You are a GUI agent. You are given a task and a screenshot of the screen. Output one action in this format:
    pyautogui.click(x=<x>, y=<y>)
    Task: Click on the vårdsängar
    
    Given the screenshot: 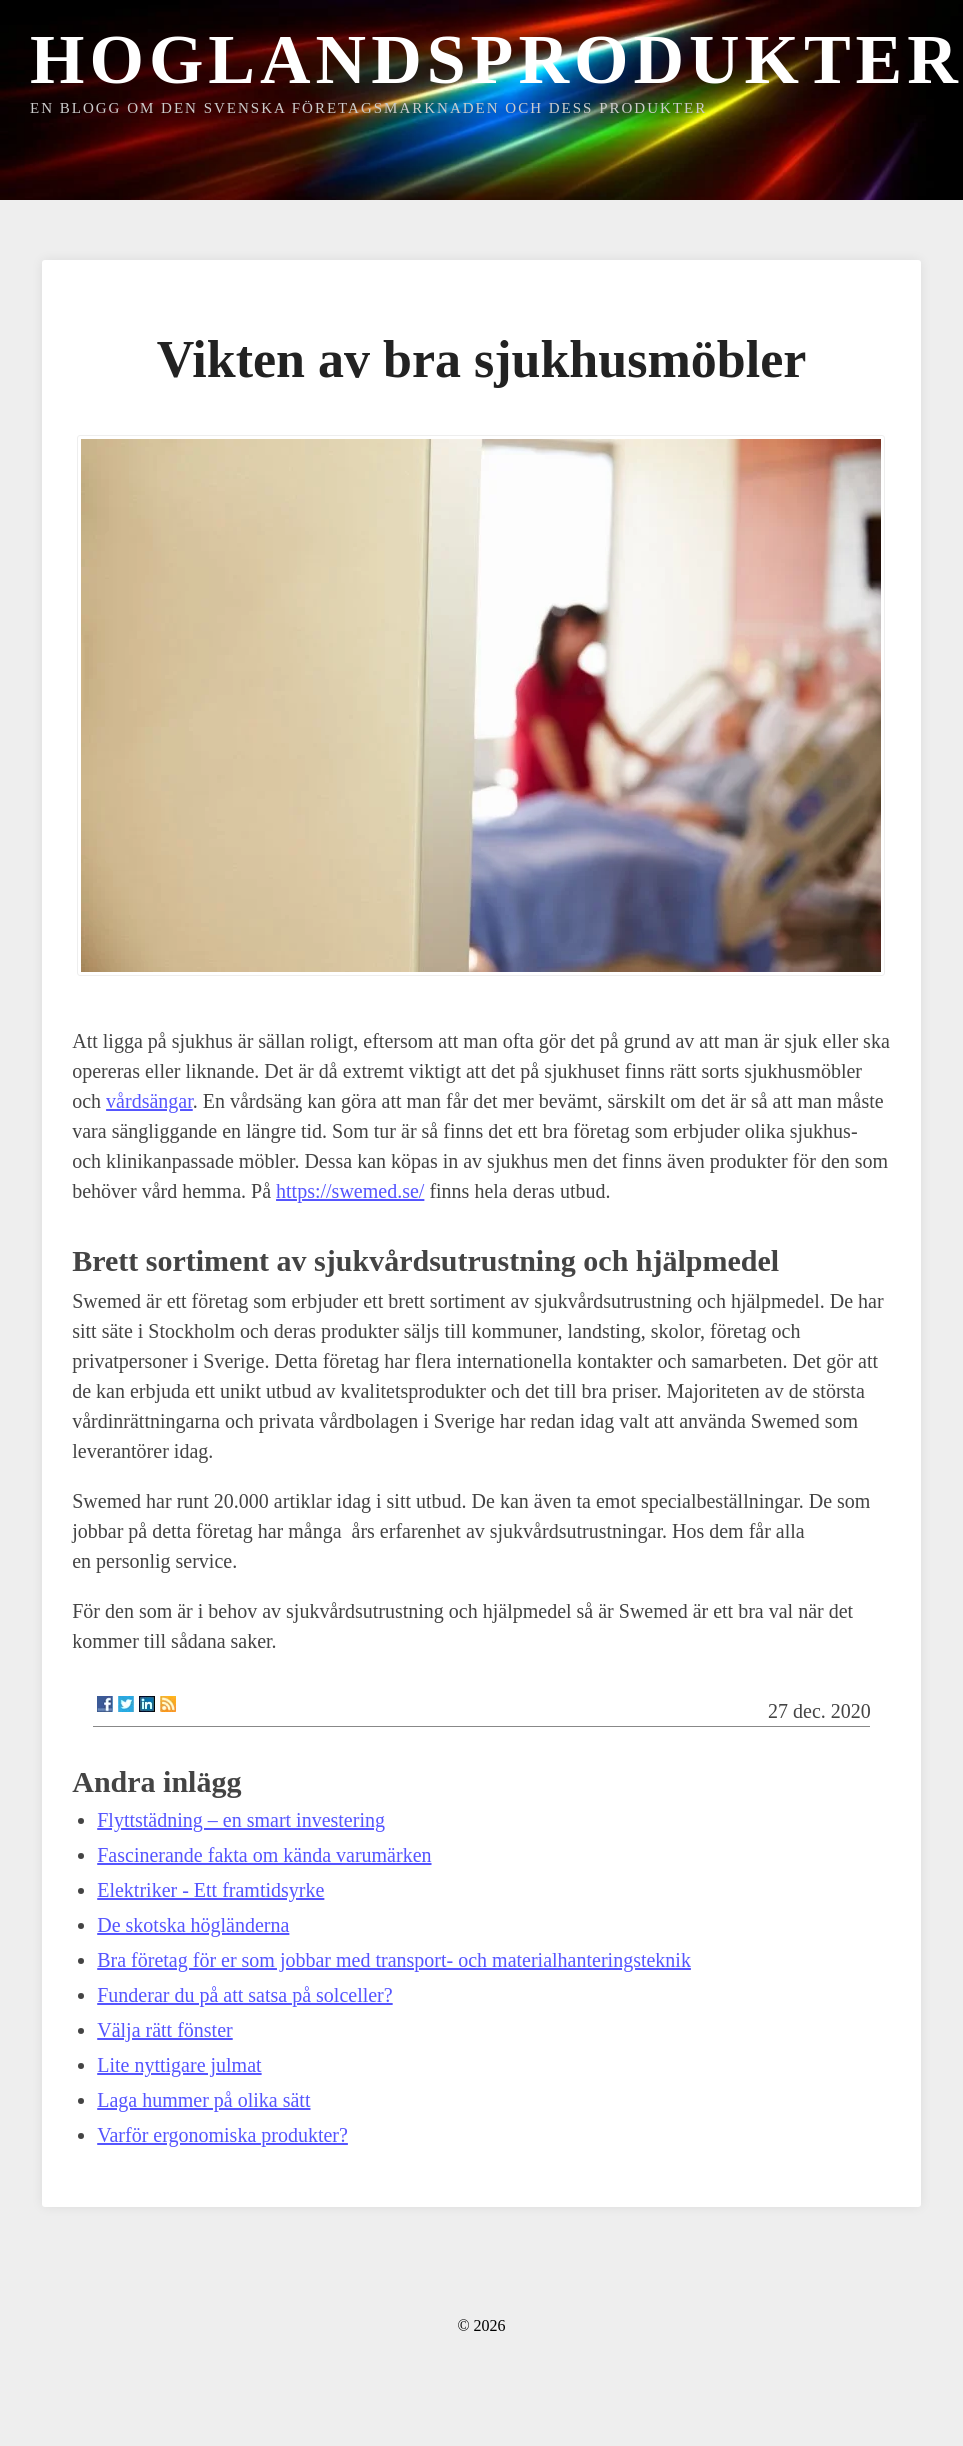 What is the action you would take?
    pyautogui.click(x=149, y=1101)
    